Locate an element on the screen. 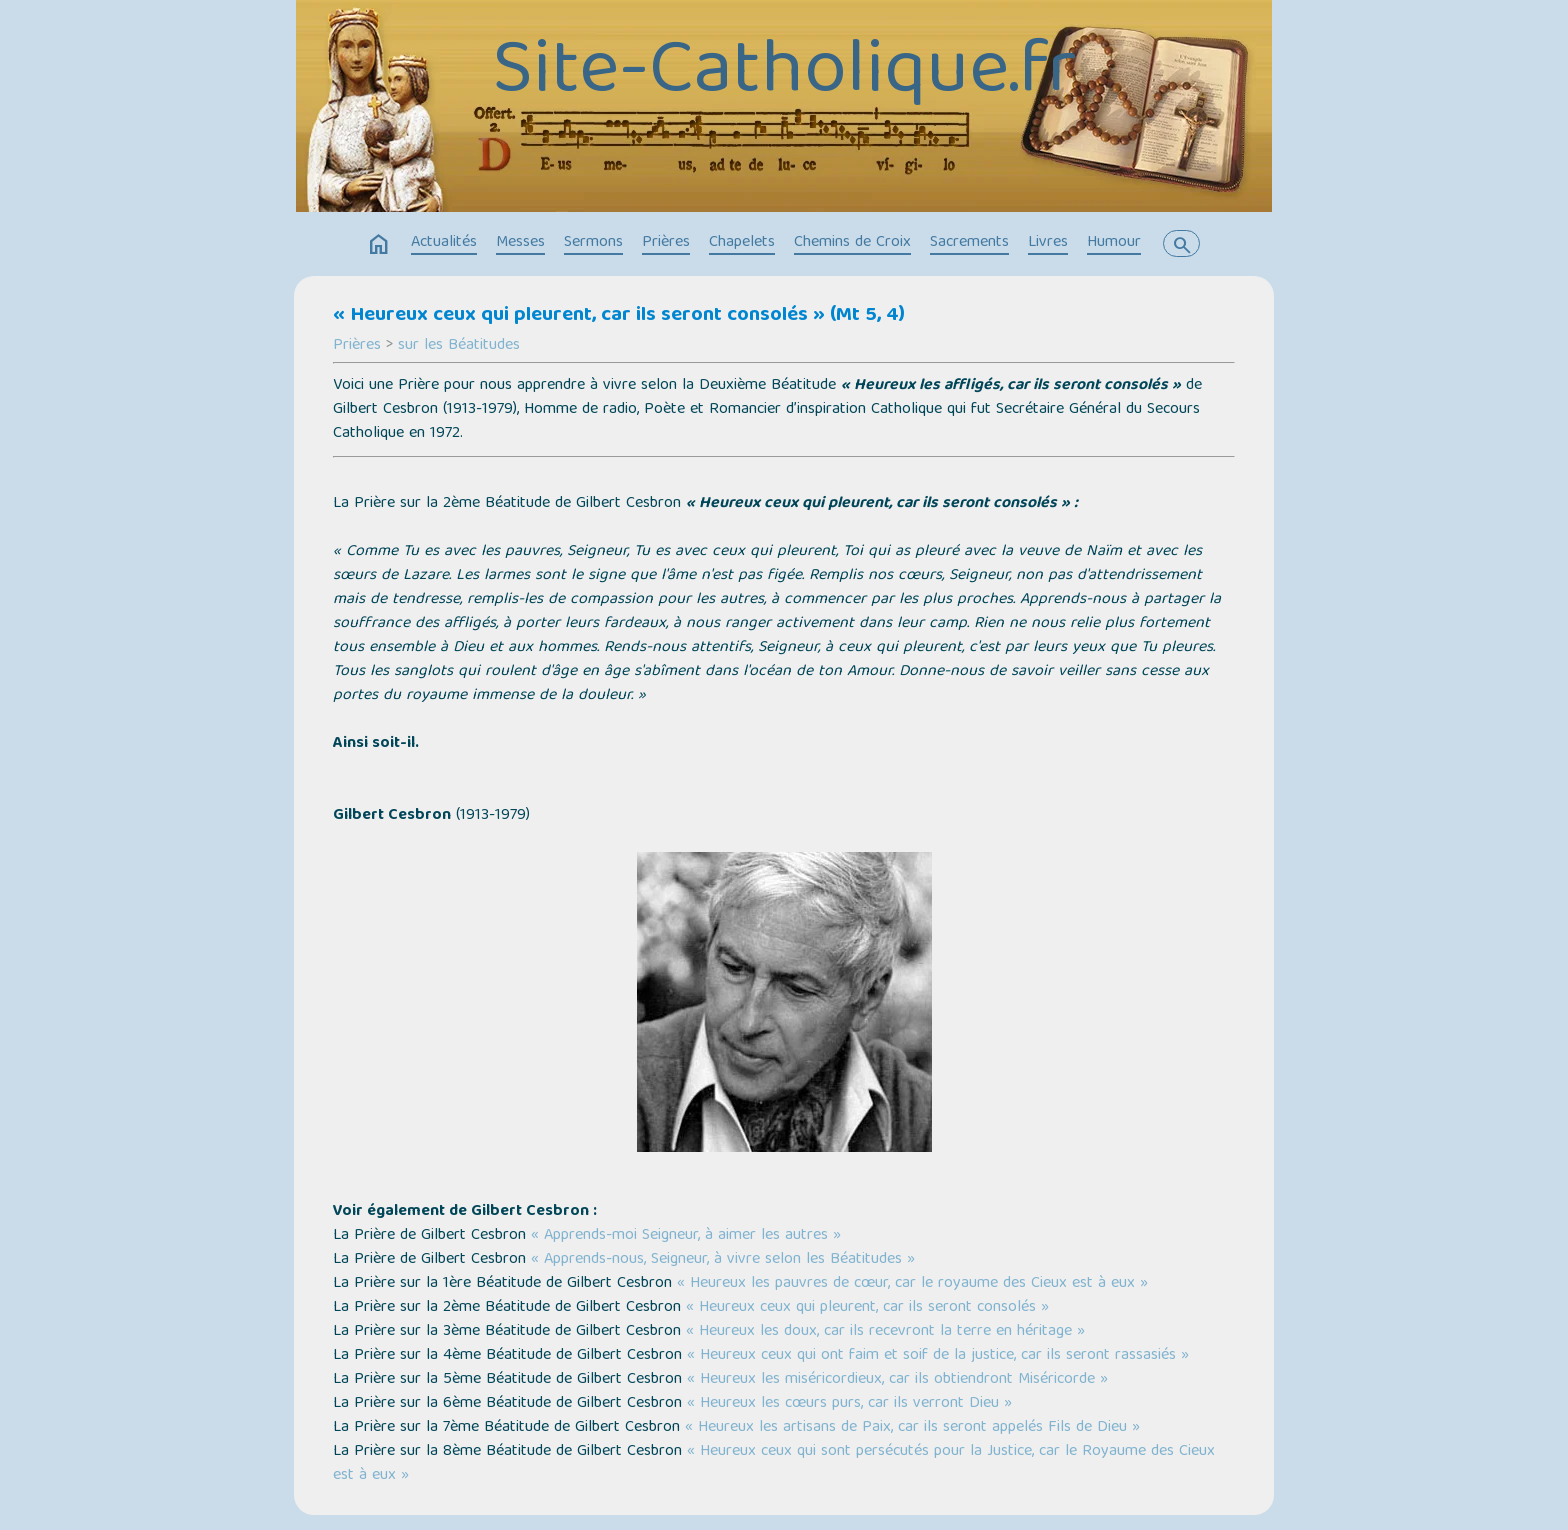 This screenshot has width=1568, height=1530. « Heureux les doux, car ils recevront la terre en héritage » is located at coordinates (885, 1332).